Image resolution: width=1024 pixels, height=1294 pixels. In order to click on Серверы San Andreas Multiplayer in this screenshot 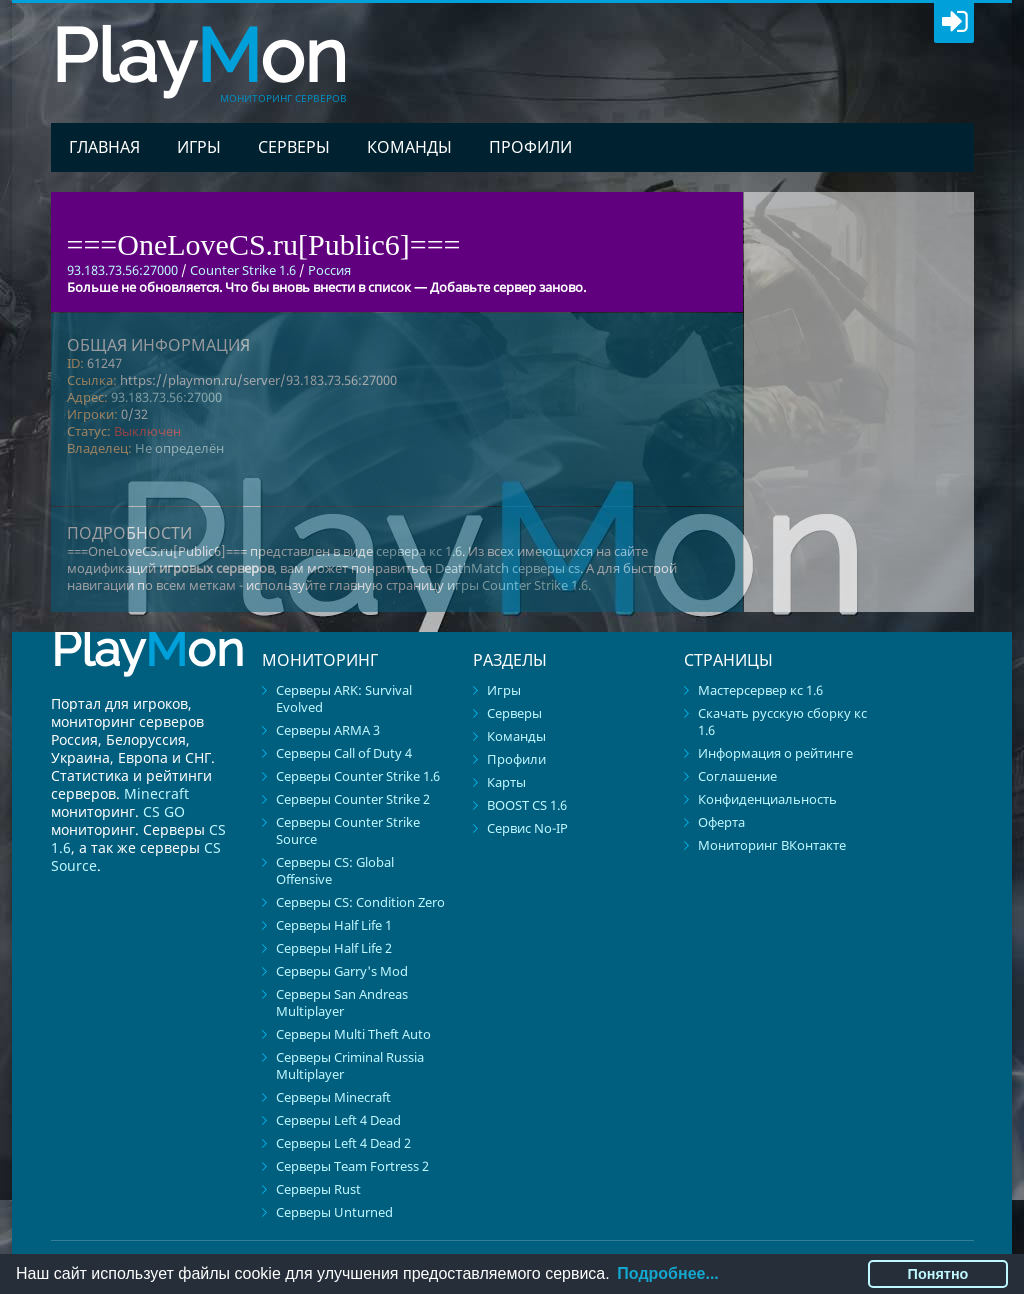, I will do `click(342, 1002)`.